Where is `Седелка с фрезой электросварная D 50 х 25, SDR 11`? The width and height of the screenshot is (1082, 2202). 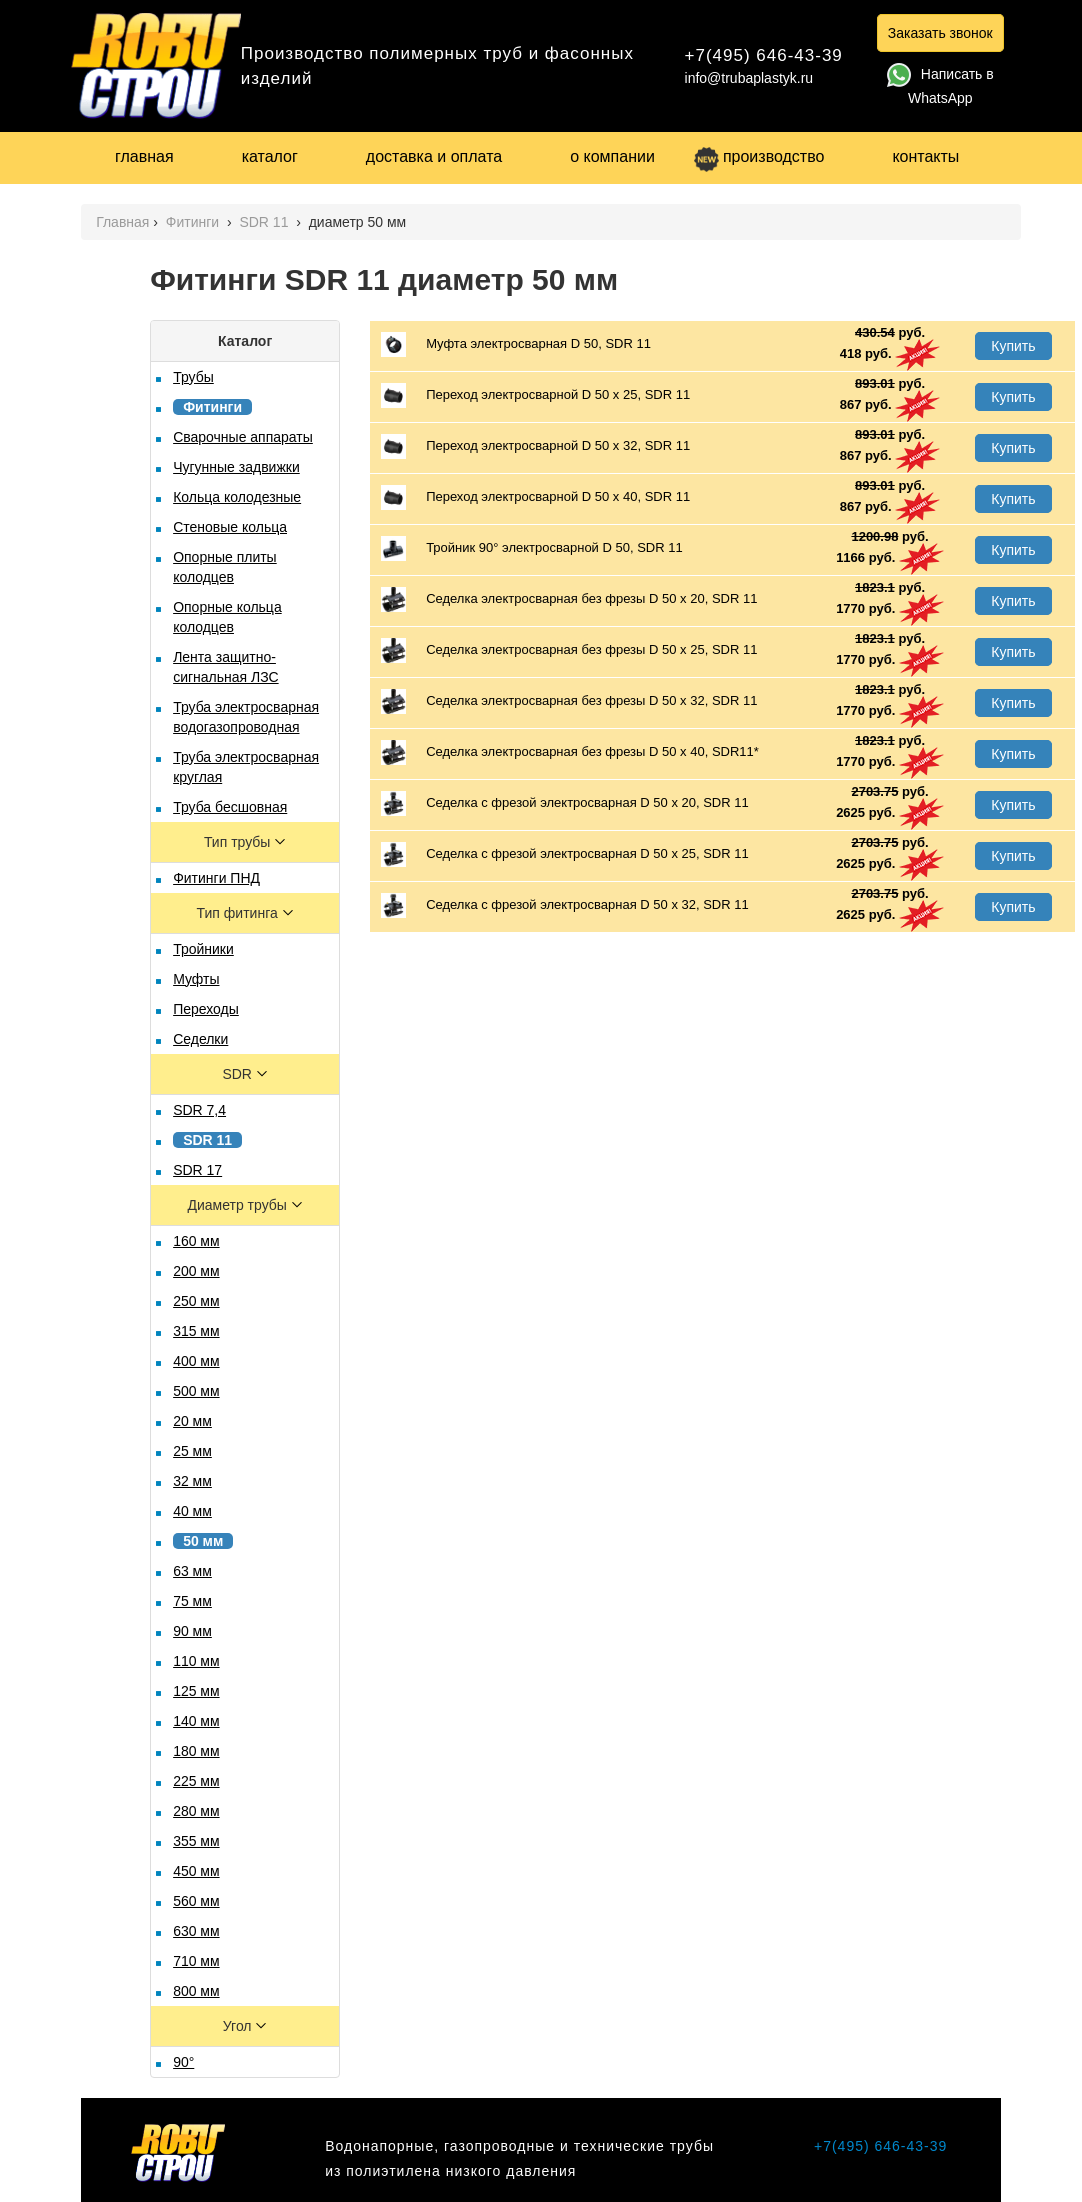 Седелка с фрезой электросварная D 50 х 25, SDR 11 is located at coordinates (565, 854).